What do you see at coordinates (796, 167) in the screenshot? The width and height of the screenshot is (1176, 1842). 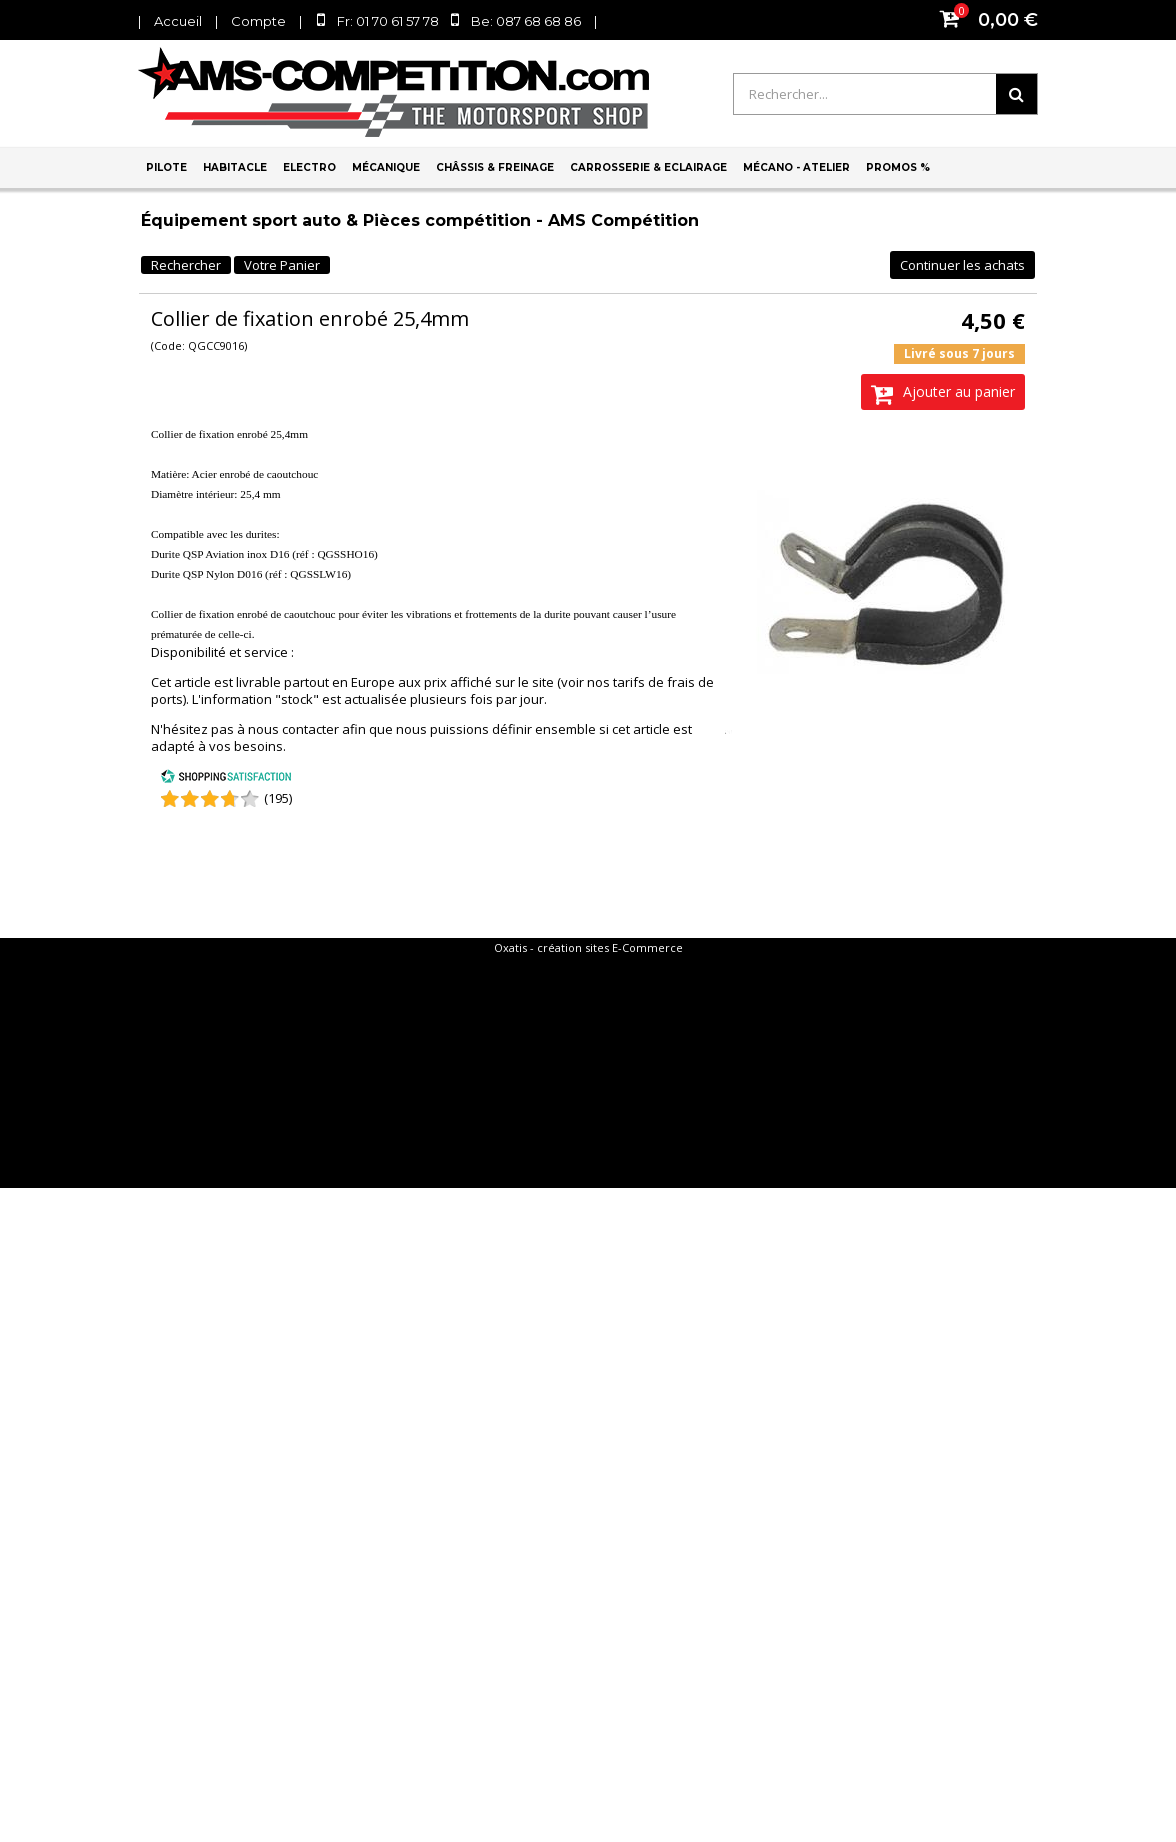 I see `Mécano - Atelier` at bounding box center [796, 167].